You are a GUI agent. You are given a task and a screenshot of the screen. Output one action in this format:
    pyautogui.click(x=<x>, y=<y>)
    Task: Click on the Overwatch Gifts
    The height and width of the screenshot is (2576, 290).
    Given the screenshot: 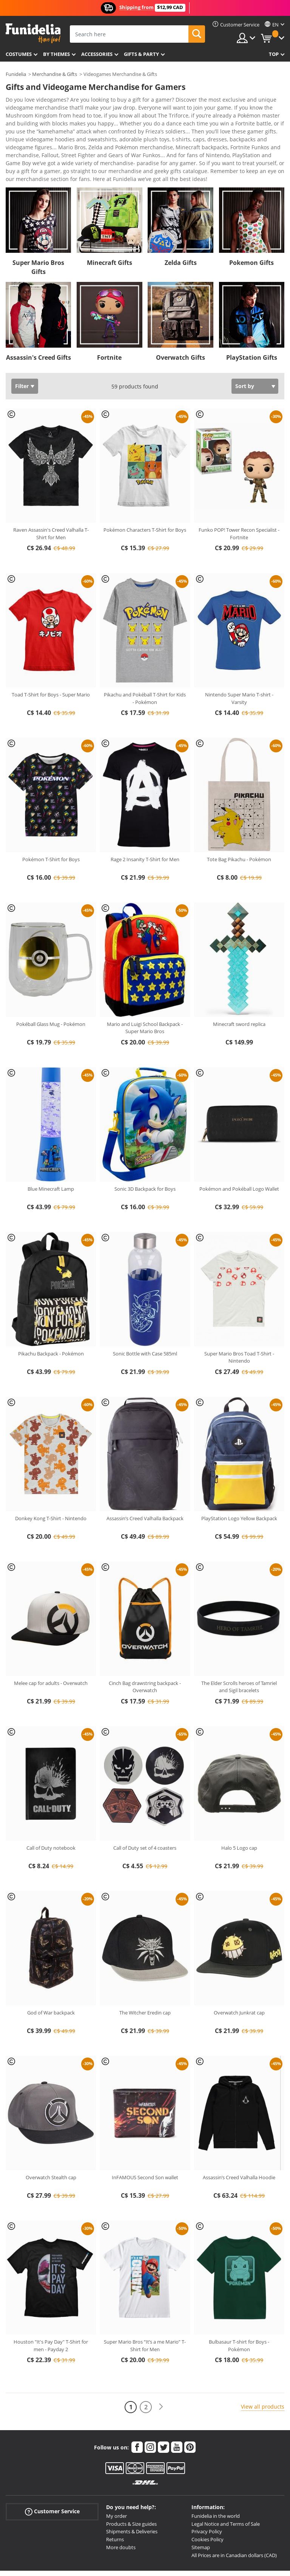 What is the action you would take?
    pyautogui.click(x=180, y=320)
    